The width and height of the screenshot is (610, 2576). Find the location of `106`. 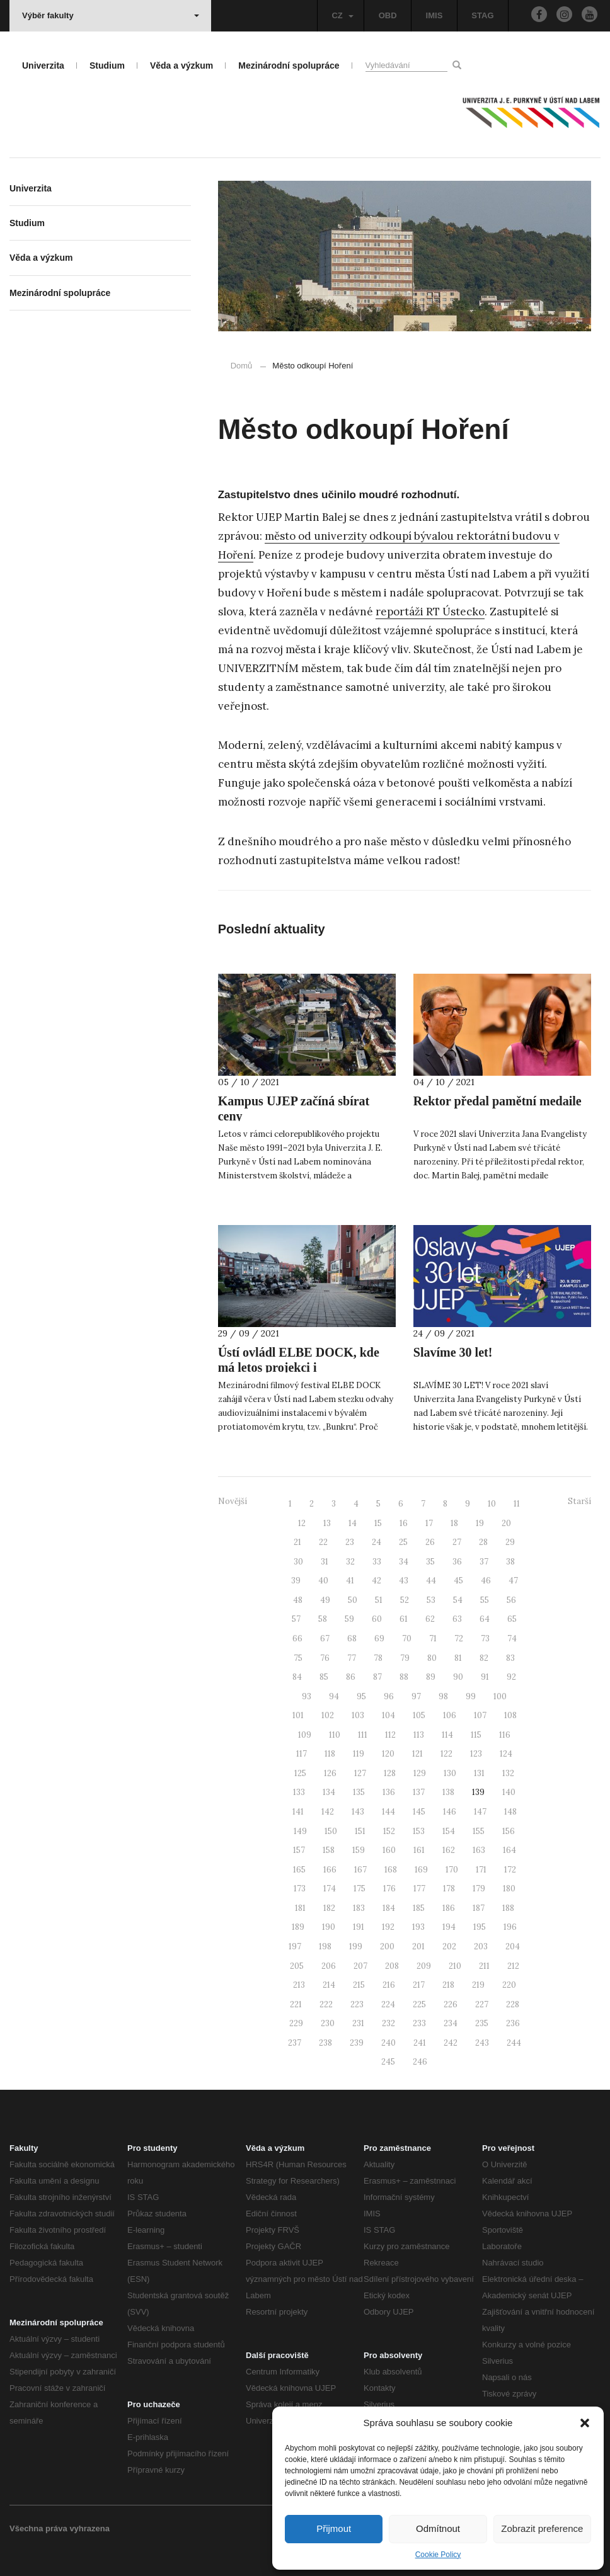

106 is located at coordinates (449, 1715).